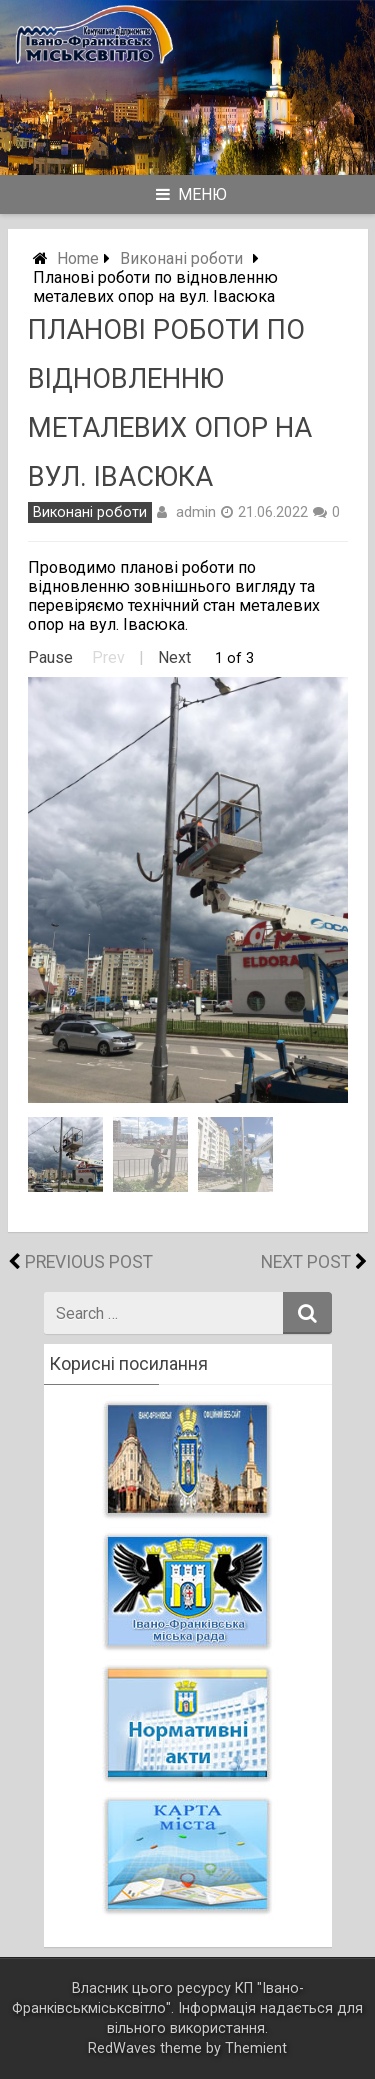 Image resolution: width=375 pixels, height=2079 pixels. I want to click on Home, so click(78, 258).